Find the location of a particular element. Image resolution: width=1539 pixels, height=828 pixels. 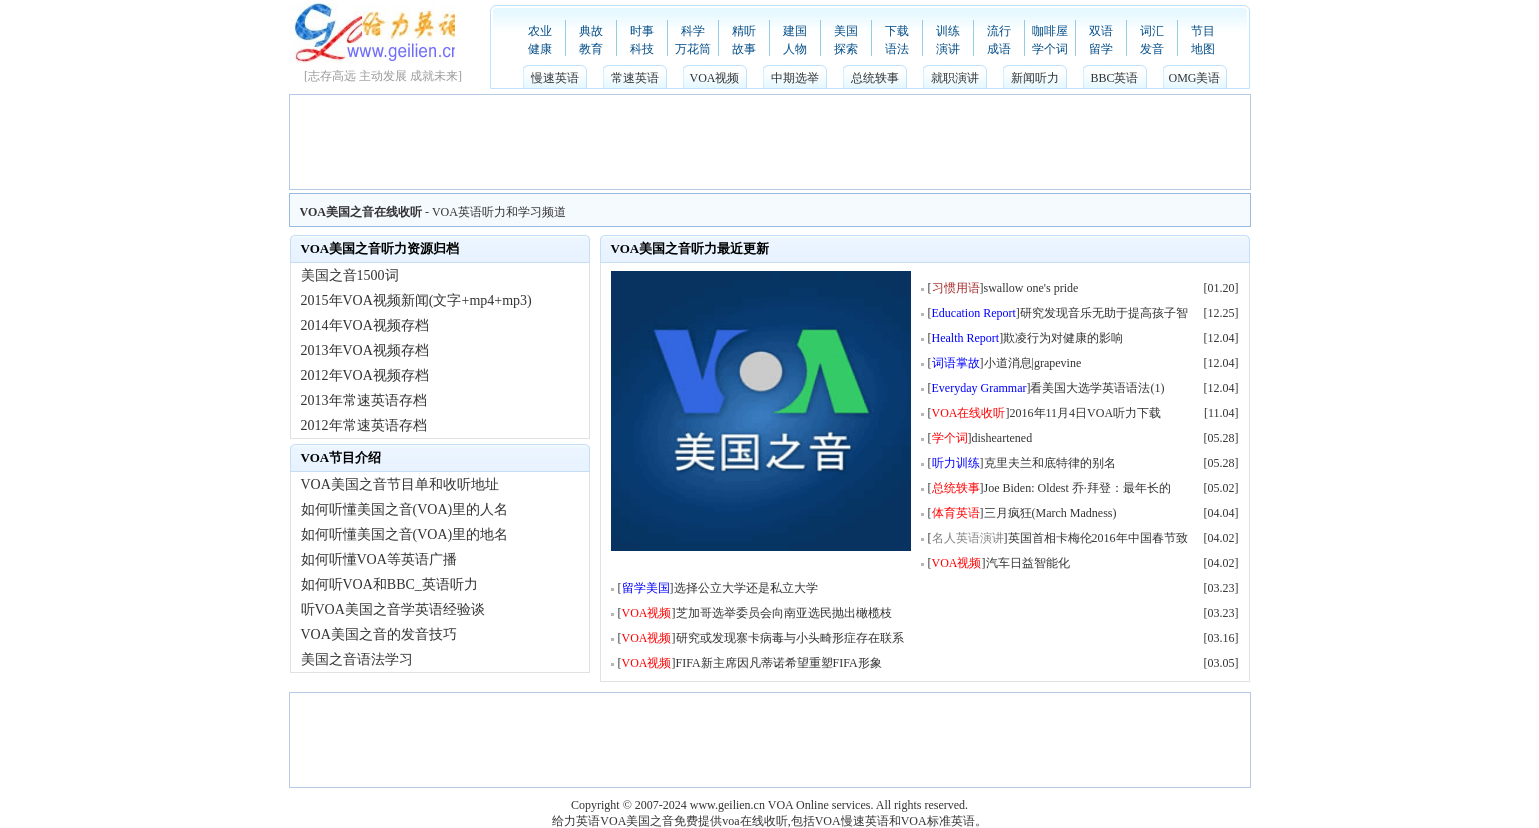

咖啡屋 is located at coordinates (1050, 31).